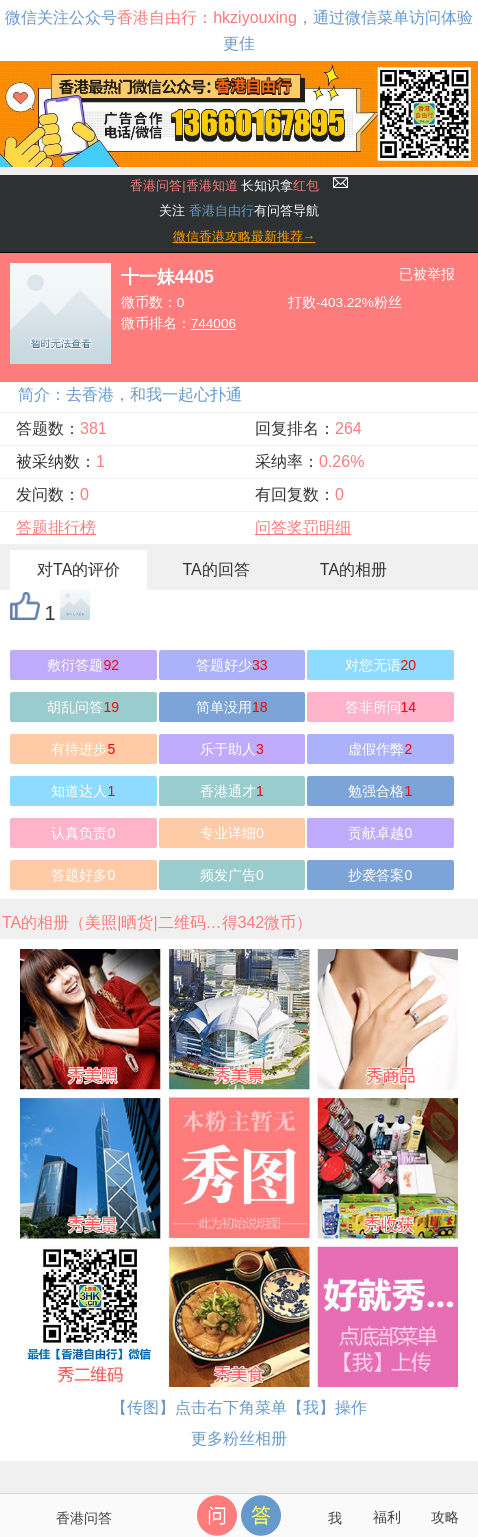 The image size is (478, 1537). Describe the element at coordinates (84, 1518) in the screenshot. I see `香港问答` at that location.